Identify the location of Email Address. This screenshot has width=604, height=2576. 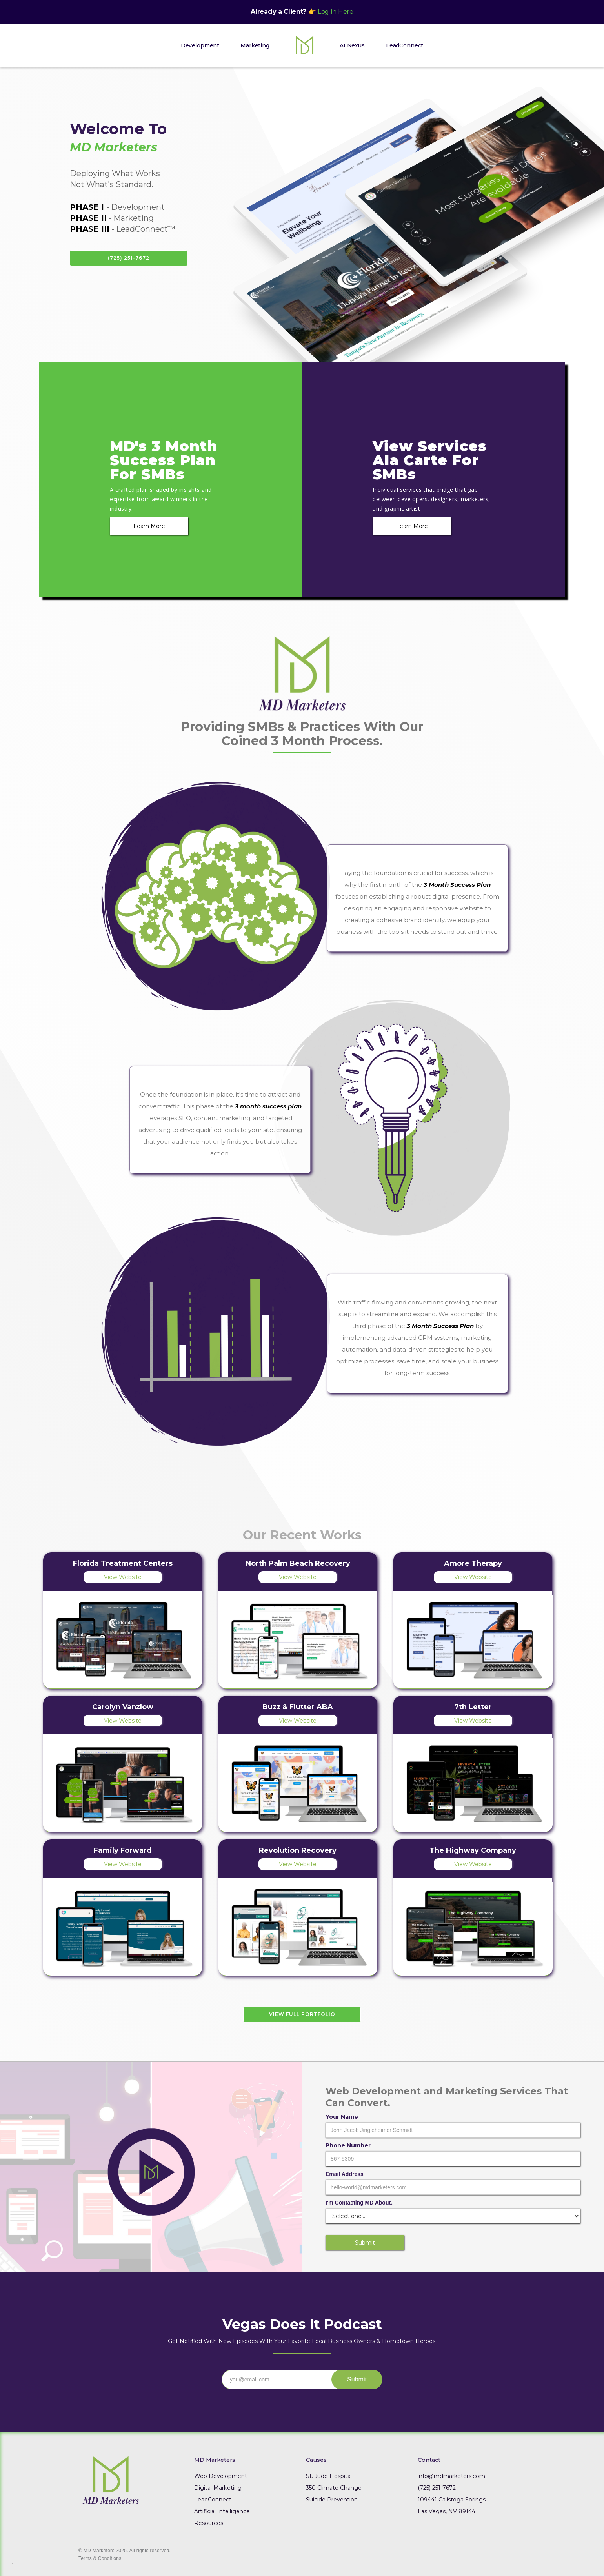
(345, 2174).